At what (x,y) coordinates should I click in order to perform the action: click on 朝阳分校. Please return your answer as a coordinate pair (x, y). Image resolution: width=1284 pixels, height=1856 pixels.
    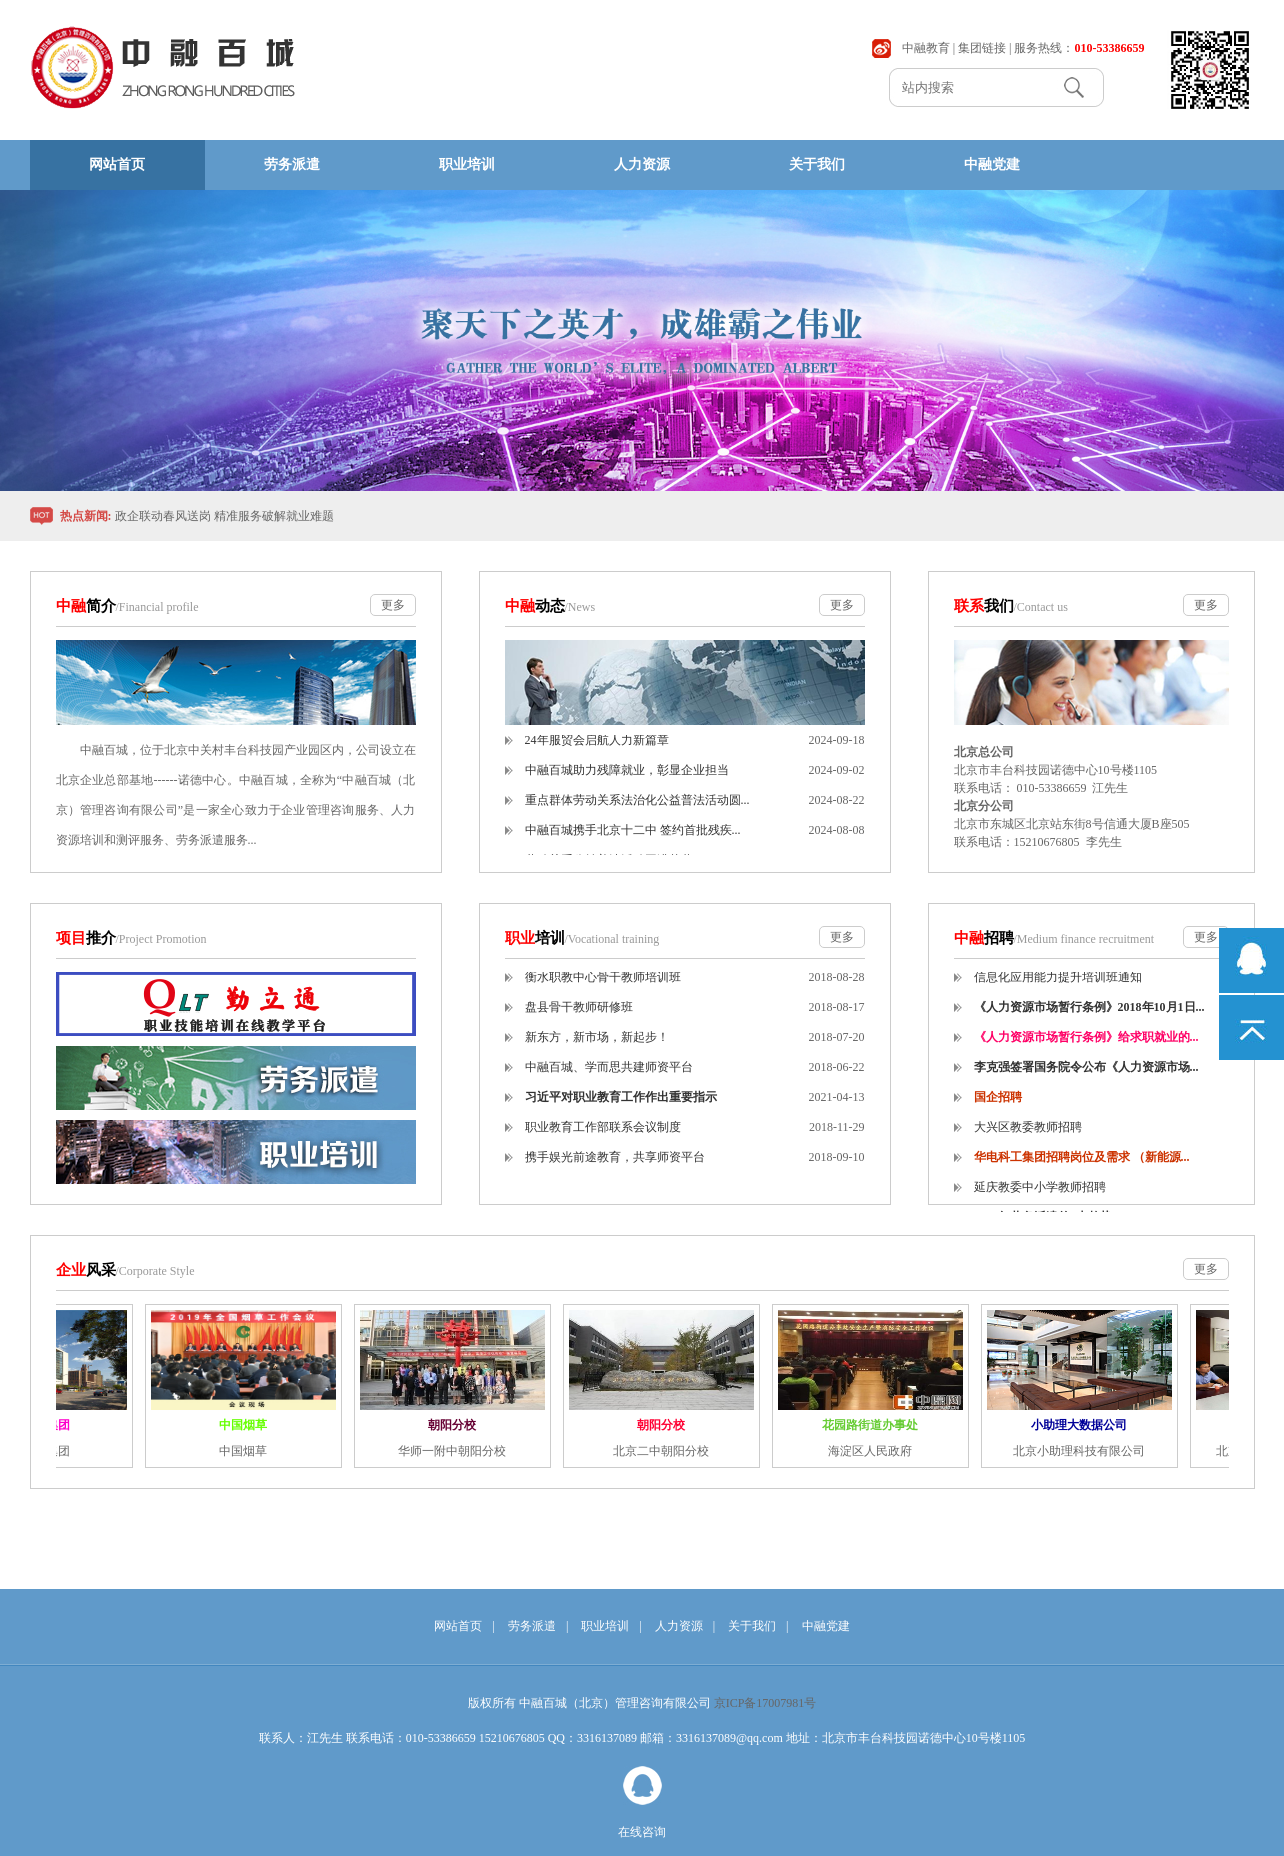
    Looking at the image, I should click on (457, 1425).